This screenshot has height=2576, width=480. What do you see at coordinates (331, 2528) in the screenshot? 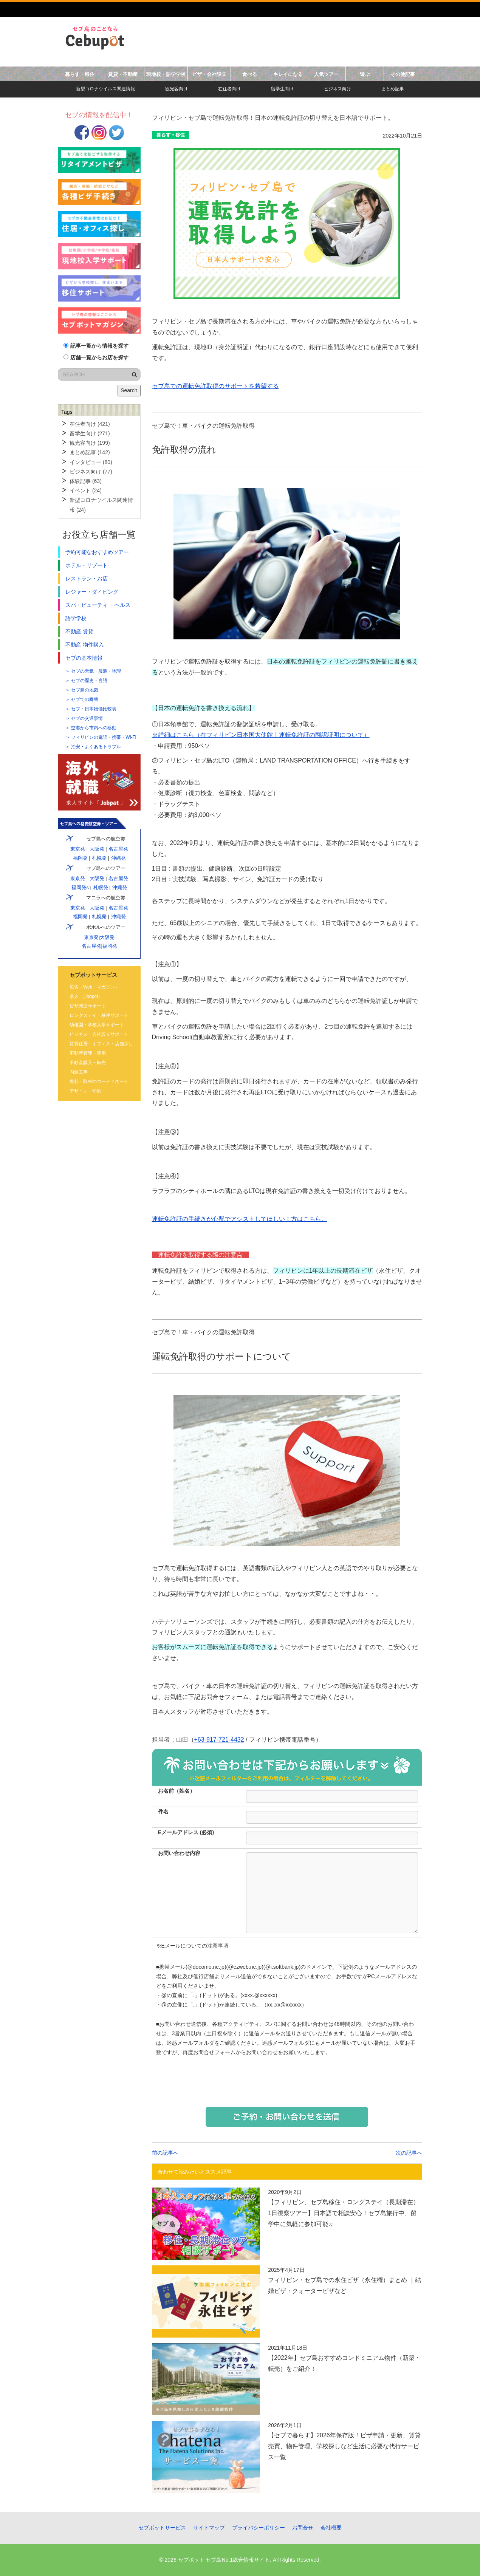
I see `会社概要` at bounding box center [331, 2528].